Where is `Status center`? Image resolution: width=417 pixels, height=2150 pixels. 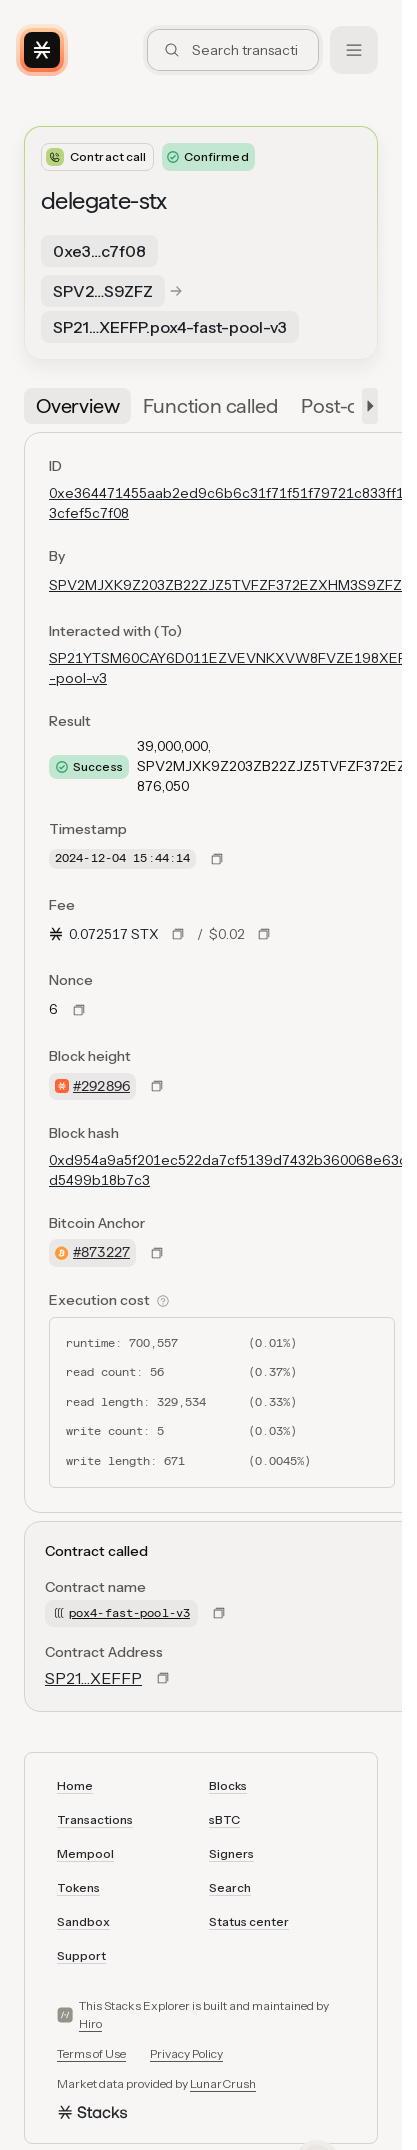 Status center is located at coordinates (249, 1921).